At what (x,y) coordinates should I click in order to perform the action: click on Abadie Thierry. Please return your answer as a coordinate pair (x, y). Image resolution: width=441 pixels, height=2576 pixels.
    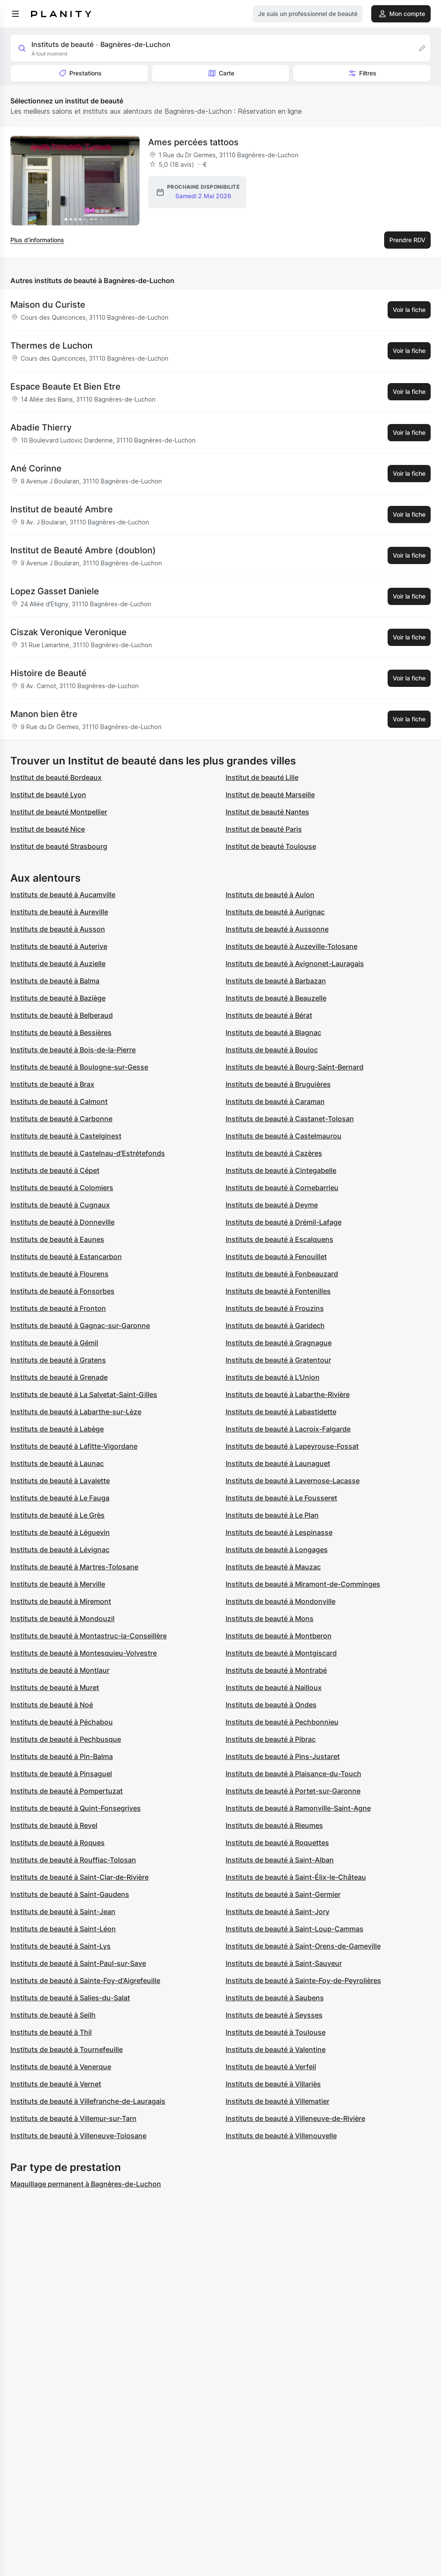
    Looking at the image, I should click on (40, 427).